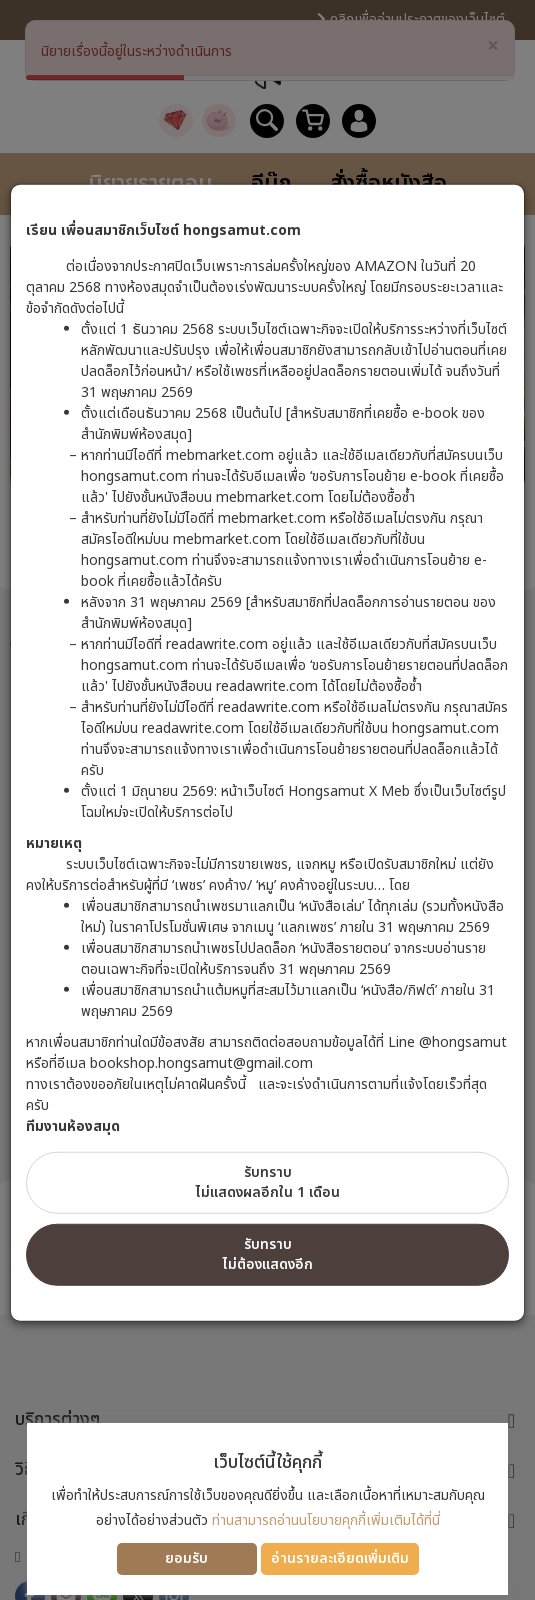 Image resolution: width=535 pixels, height=1600 pixels. I want to click on ยอมรับ, so click(186, 1558).